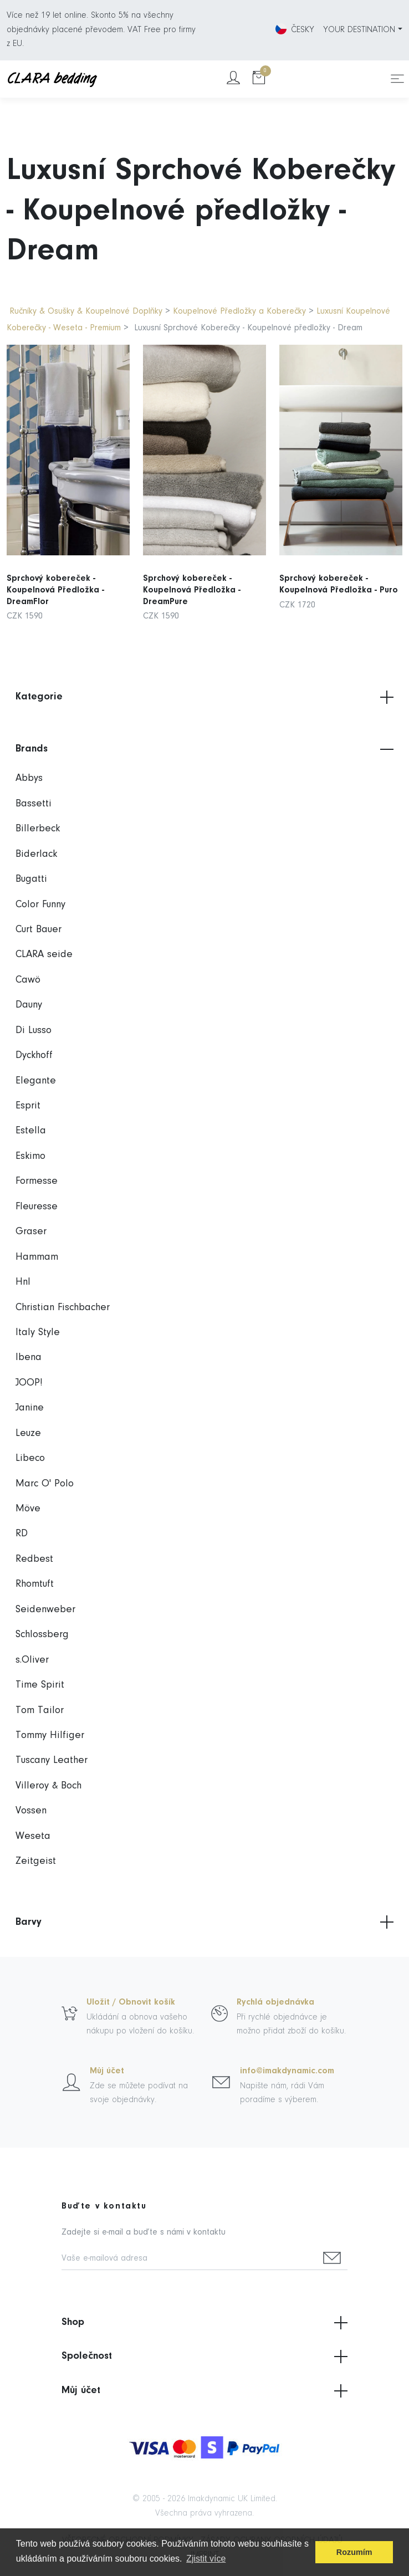 This screenshot has height=2576, width=409. I want to click on Tom Tailor, so click(40, 1710).